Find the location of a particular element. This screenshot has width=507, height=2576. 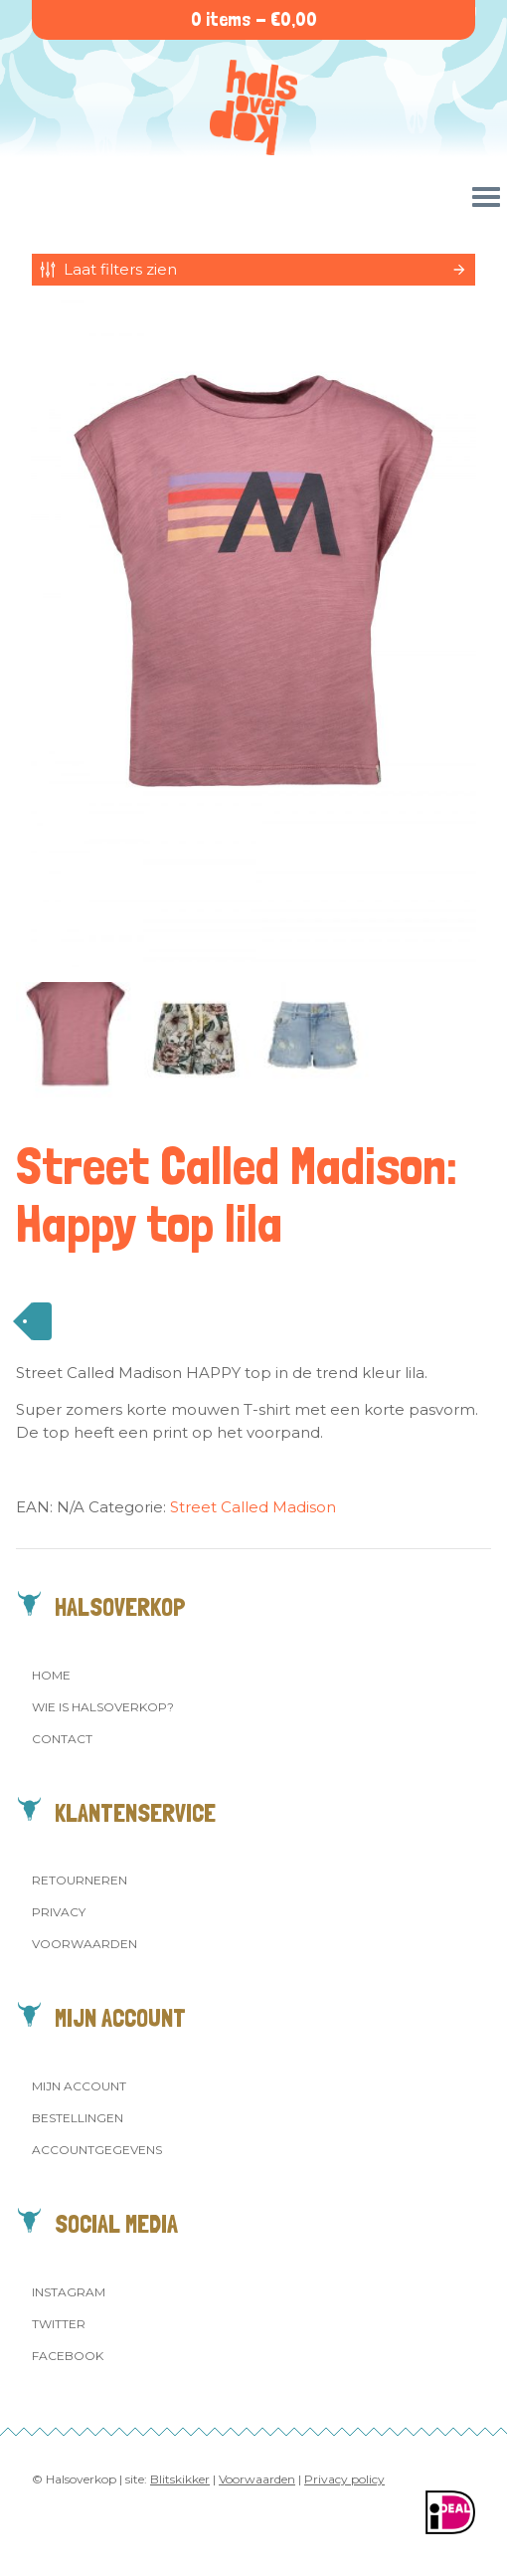

Bestellingen is located at coordinates (77, 2117).